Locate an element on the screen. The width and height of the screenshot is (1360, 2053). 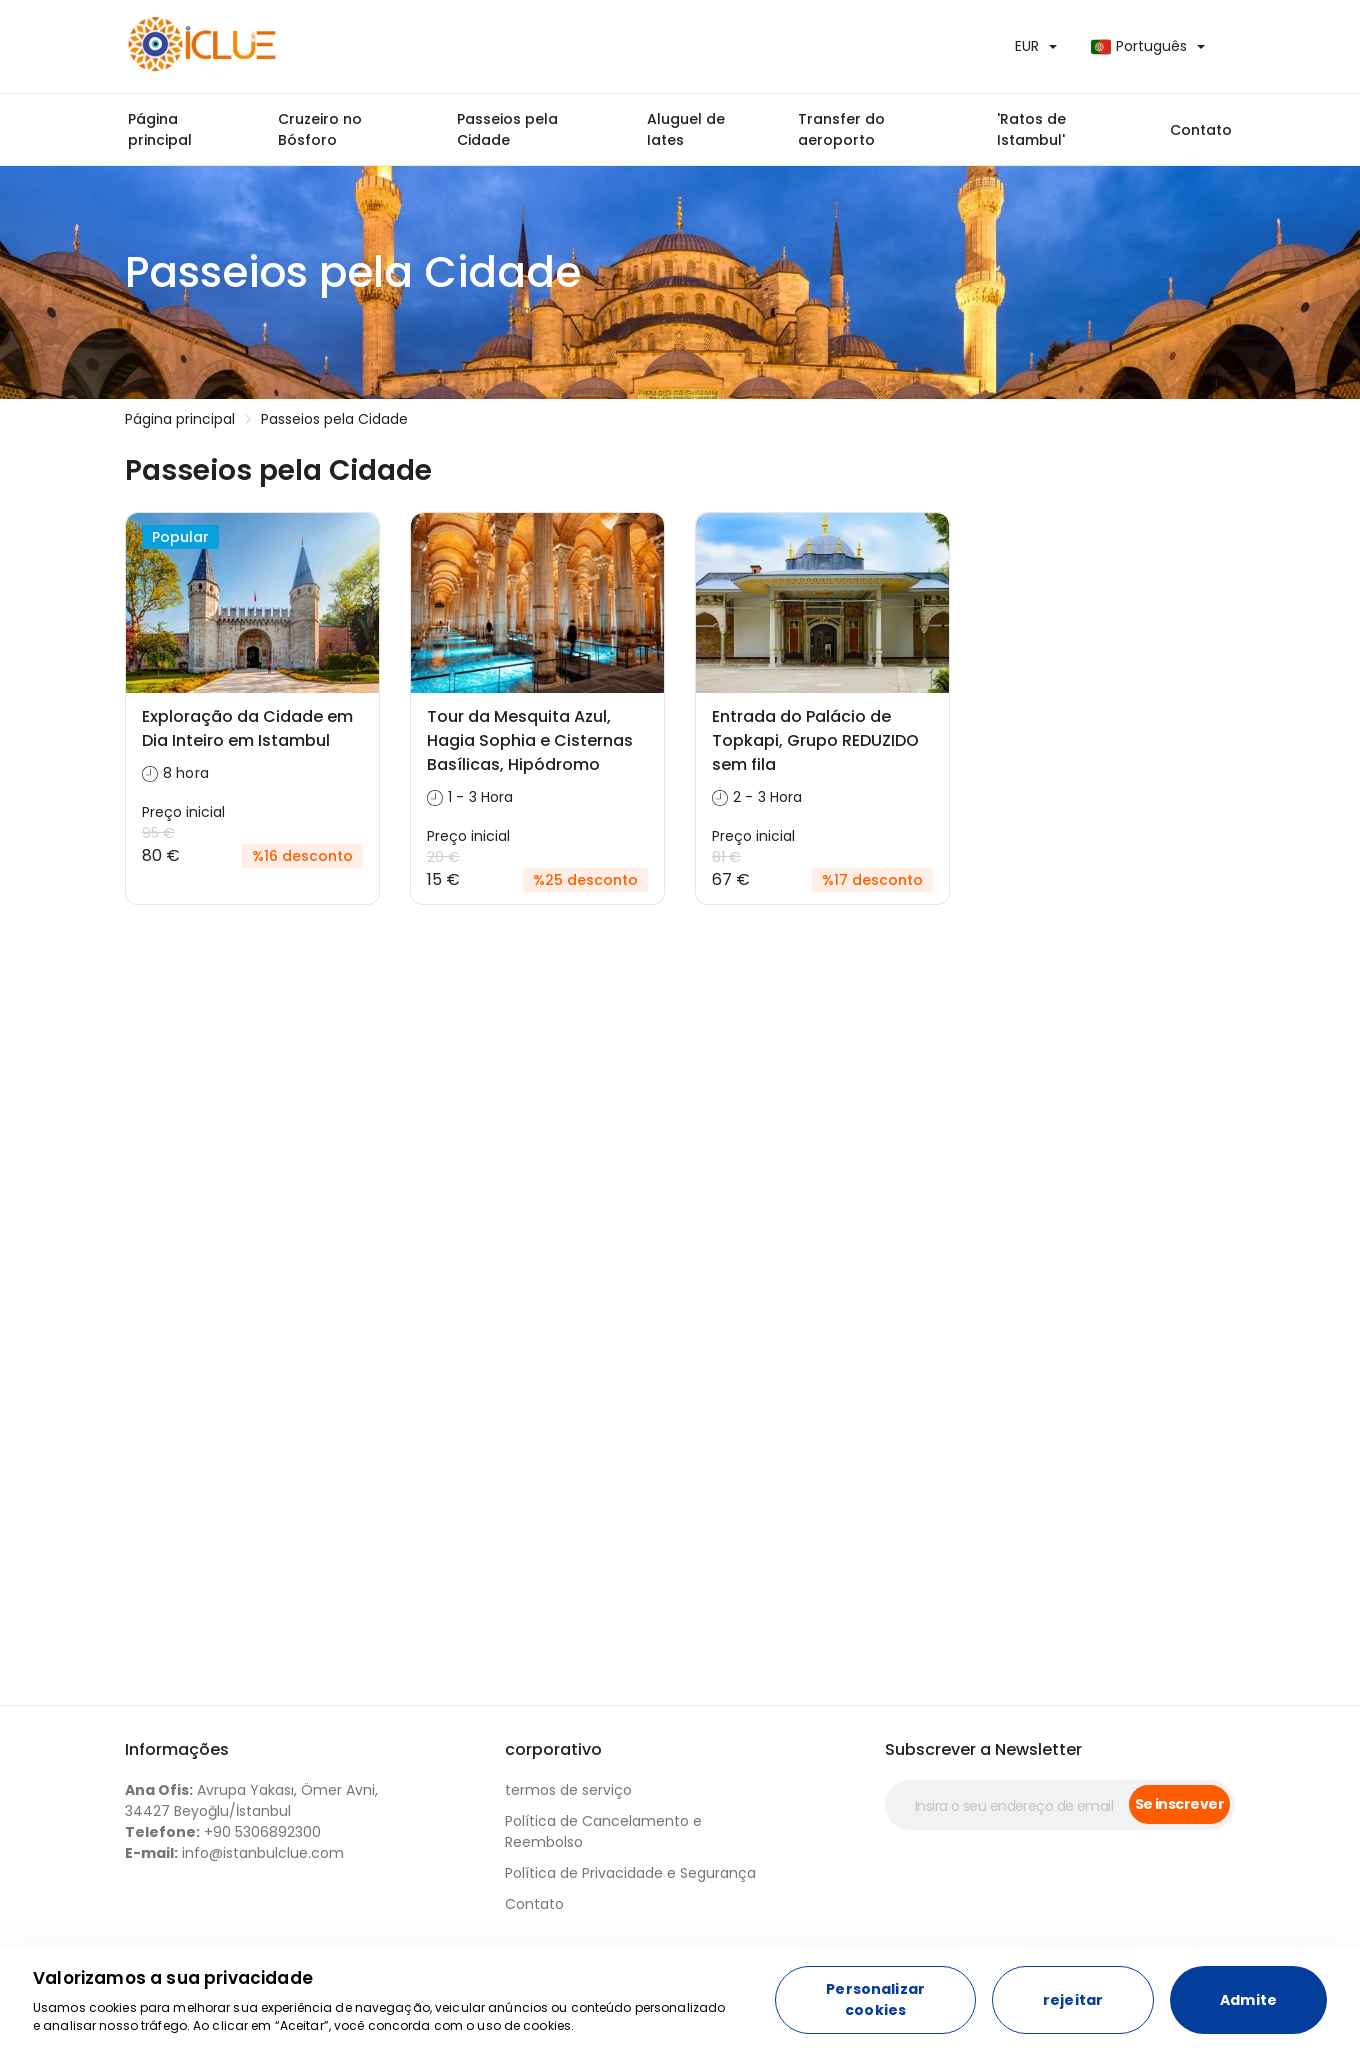
Informações is located at coordinates (177, 1749).